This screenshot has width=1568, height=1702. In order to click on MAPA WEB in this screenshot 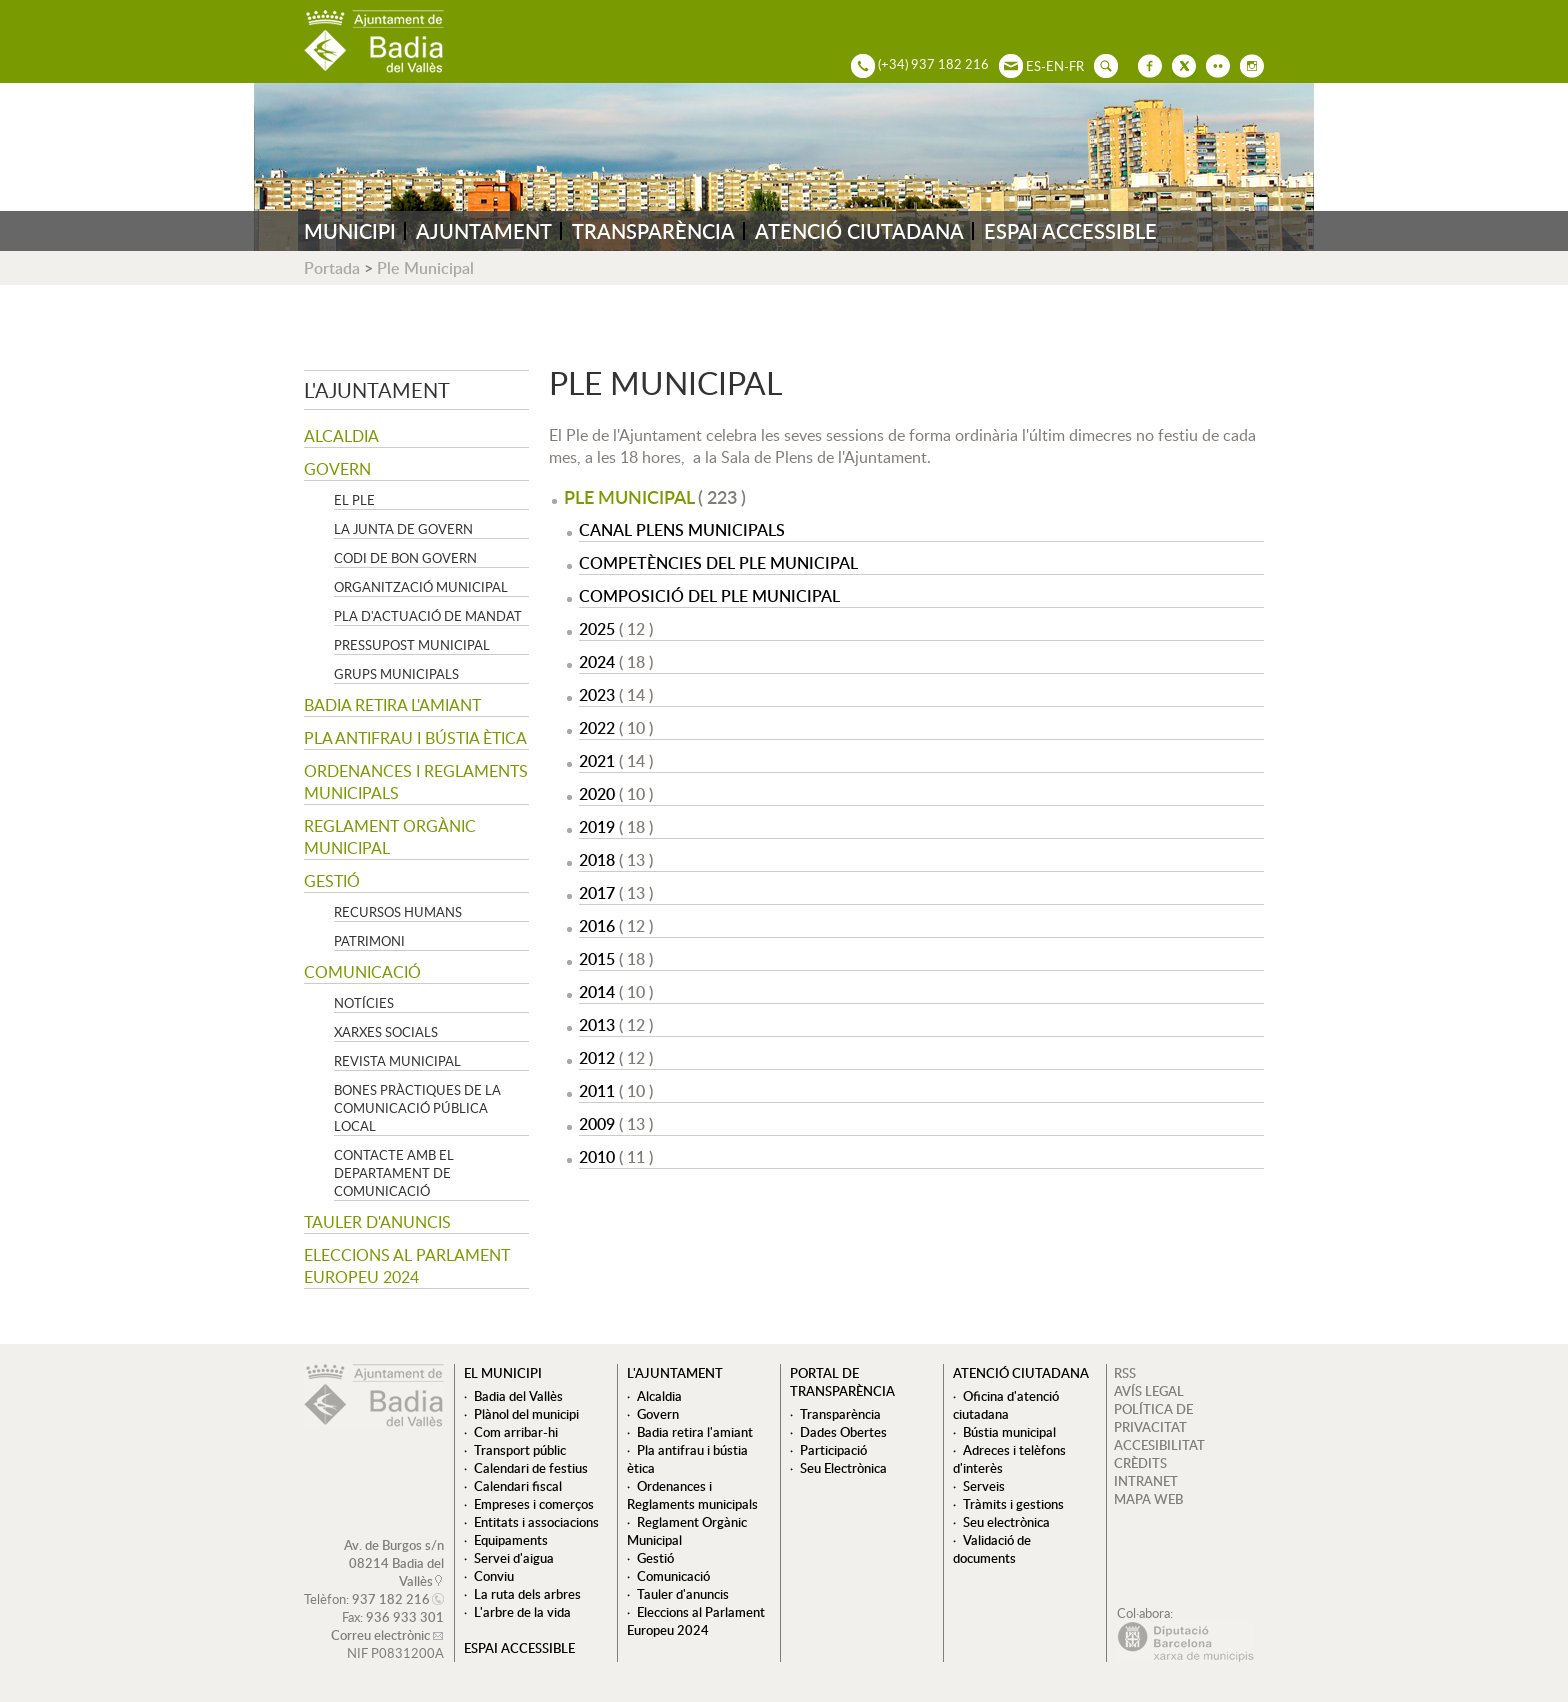, I will do `click(1148, 1499)`.